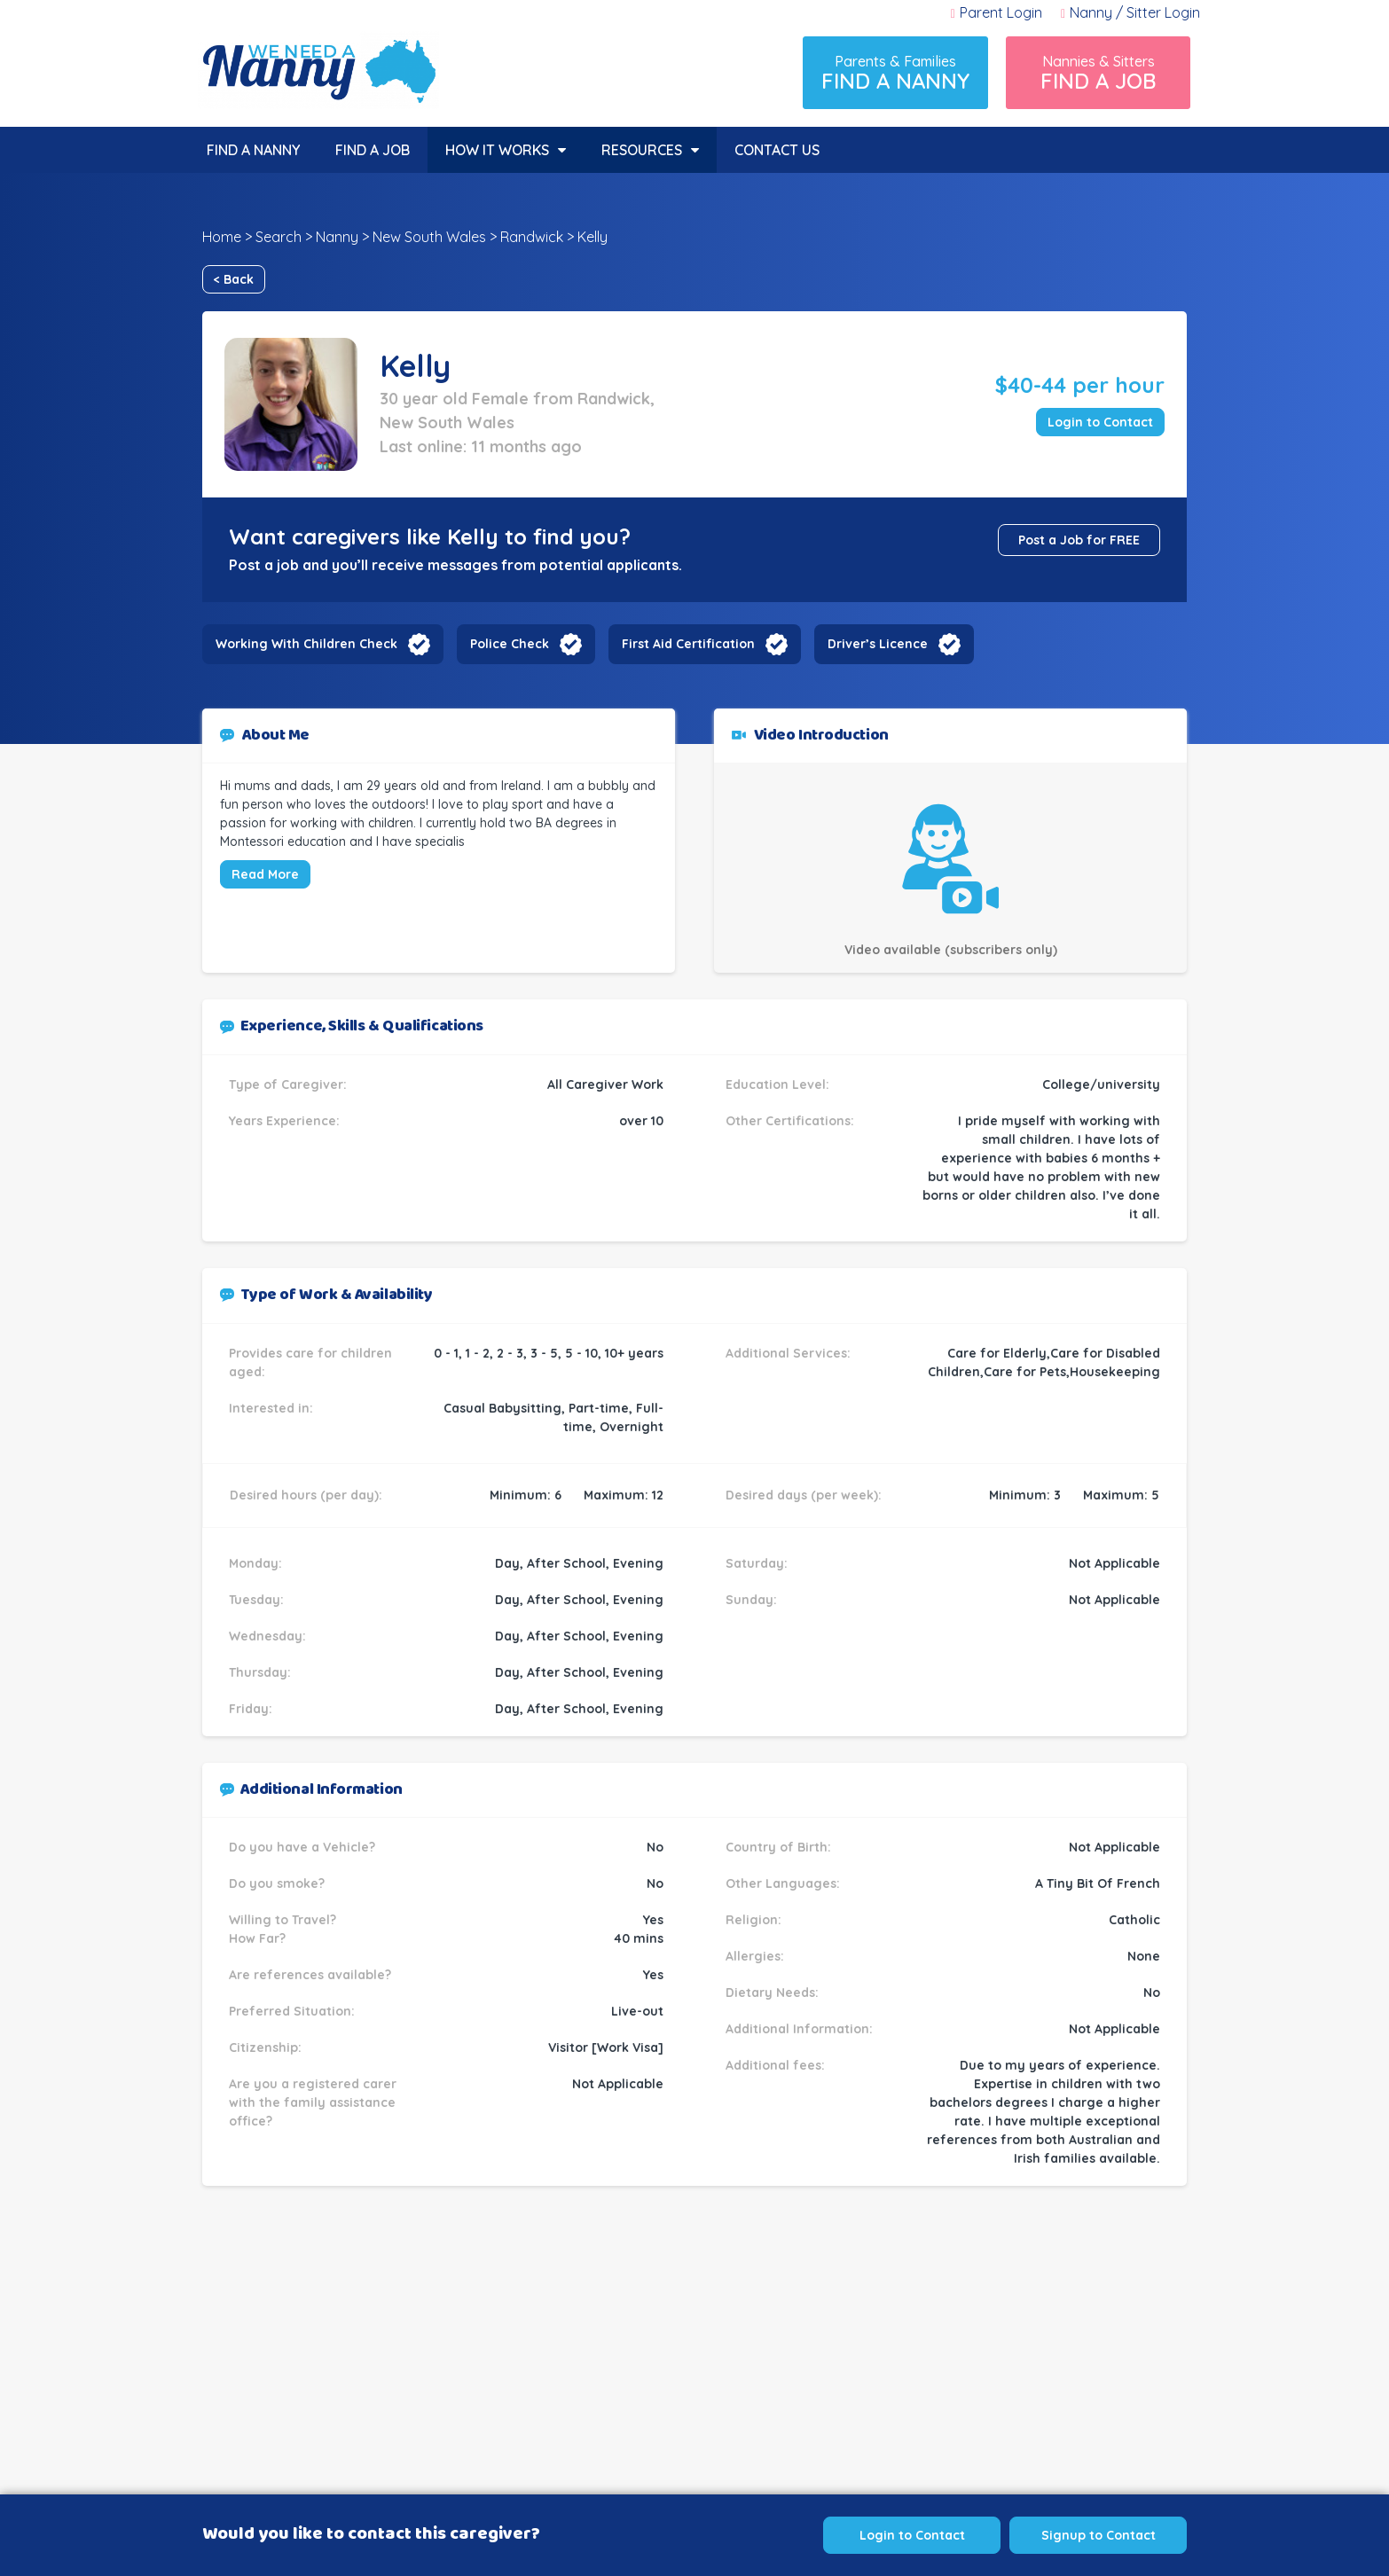 The width and height of the screenshot is (1389, 2576). I want to click on Allergies:, so click(755, 1956).